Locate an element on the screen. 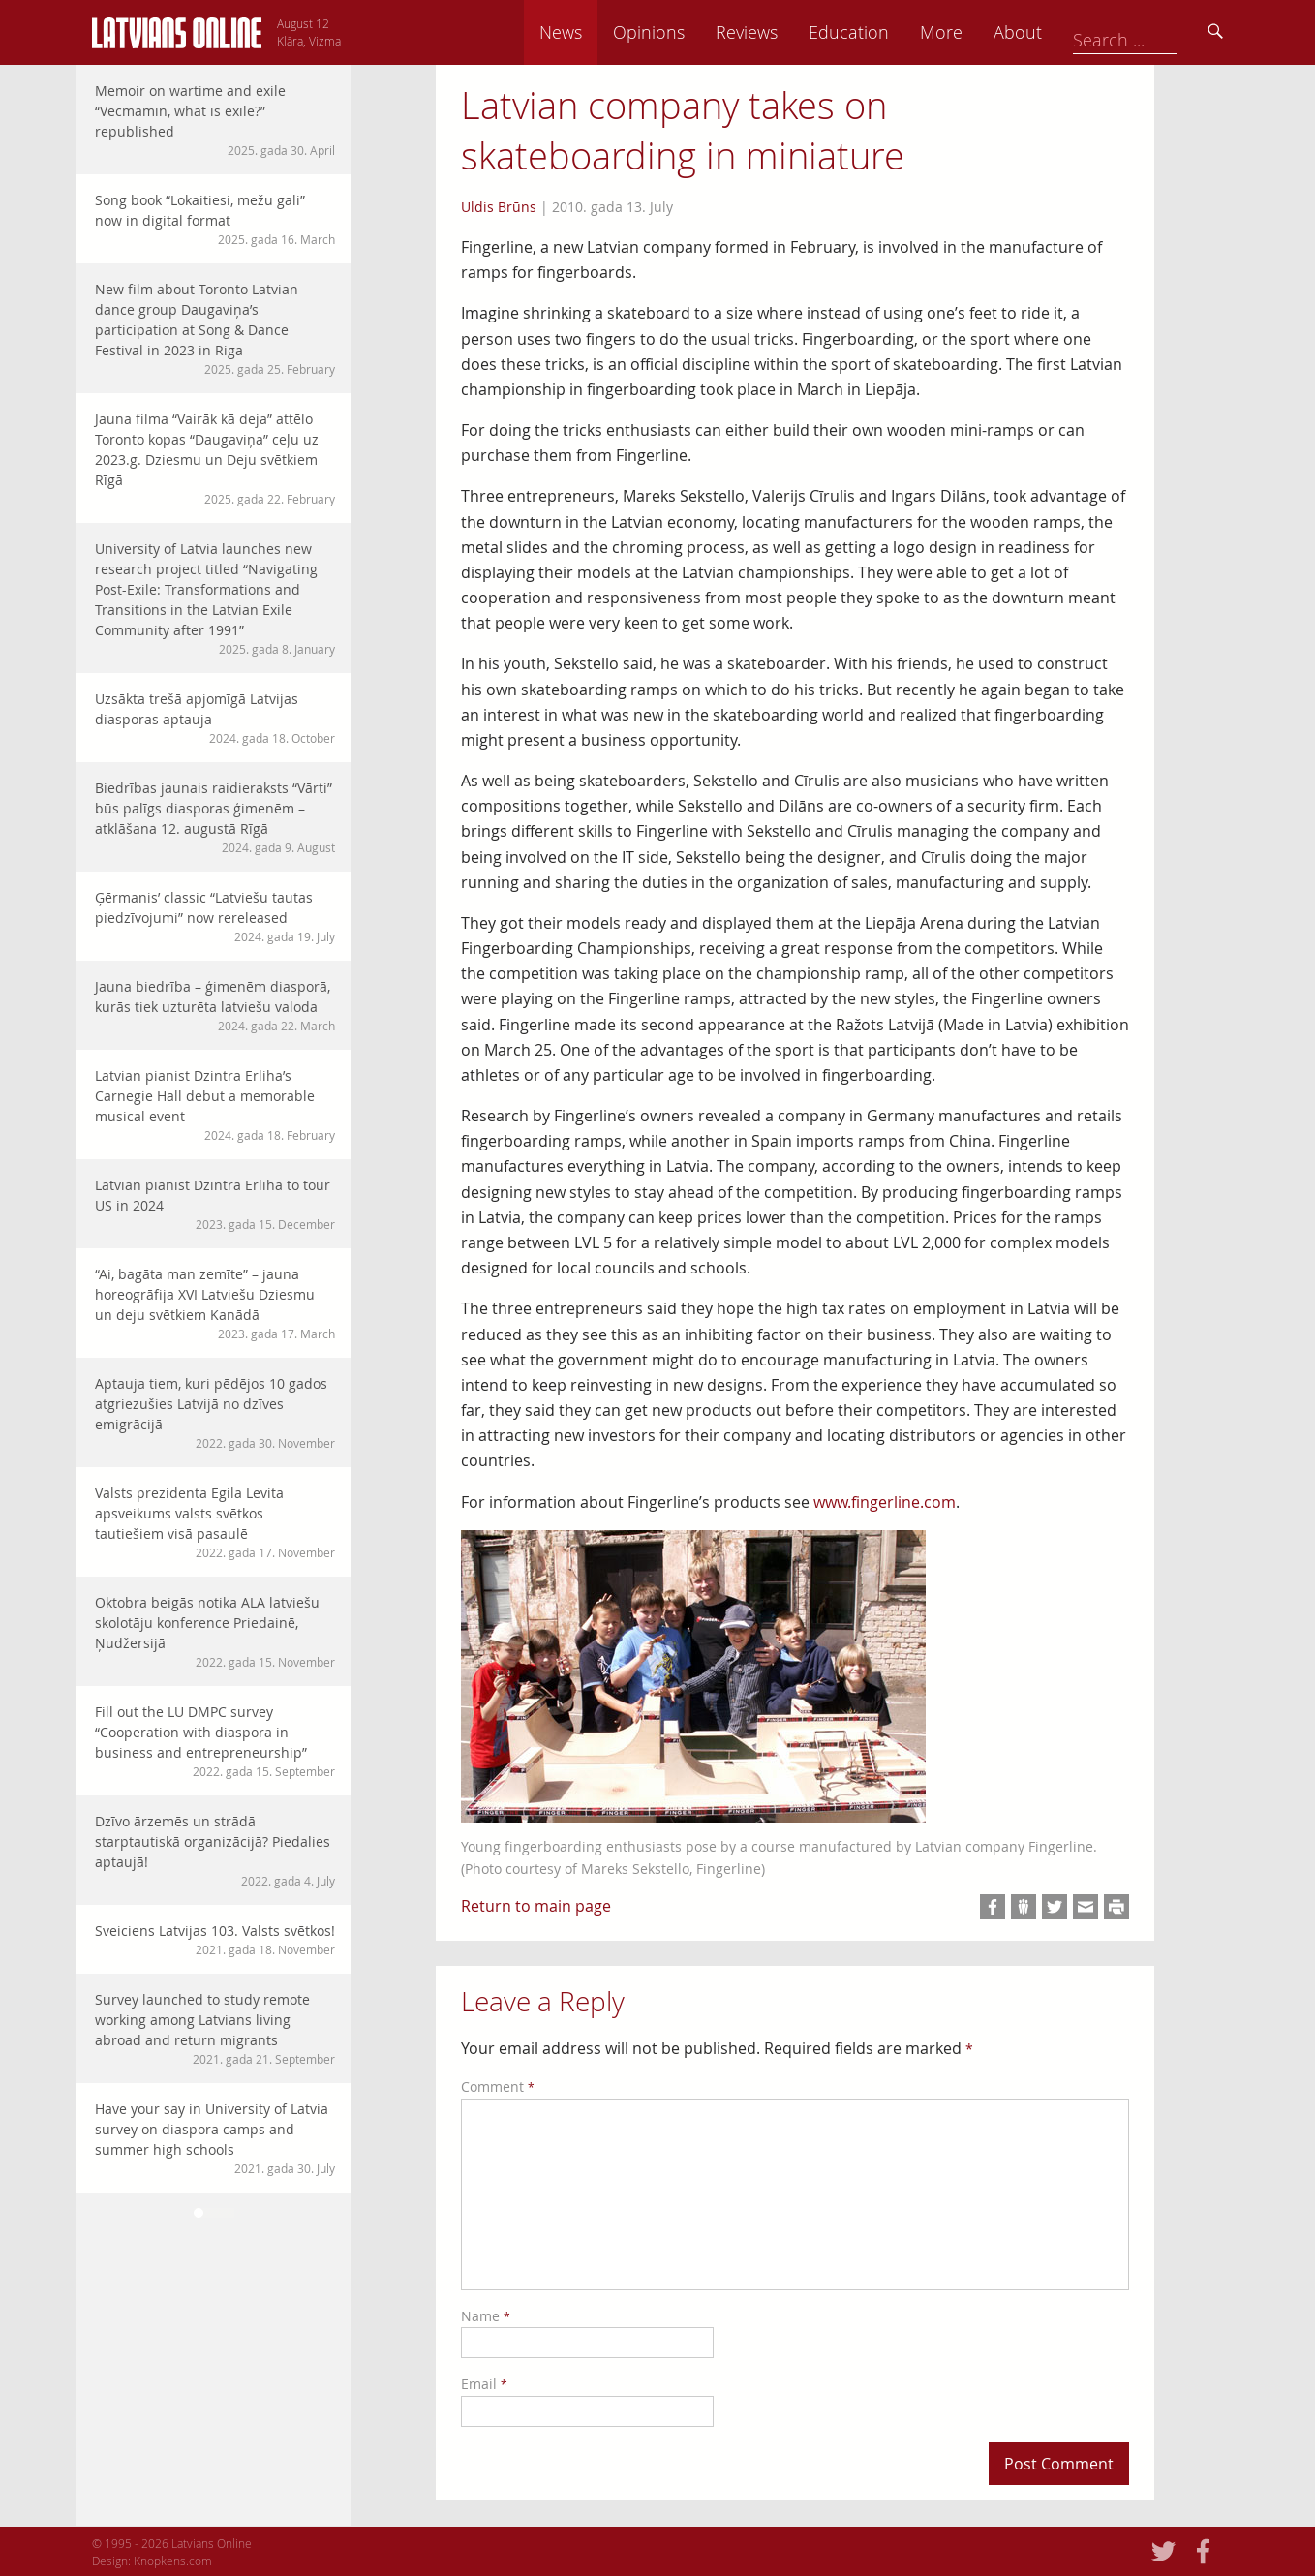 The width and height of the screenshot is (1315, 2576). Name is located at coordinates (485, 2316).